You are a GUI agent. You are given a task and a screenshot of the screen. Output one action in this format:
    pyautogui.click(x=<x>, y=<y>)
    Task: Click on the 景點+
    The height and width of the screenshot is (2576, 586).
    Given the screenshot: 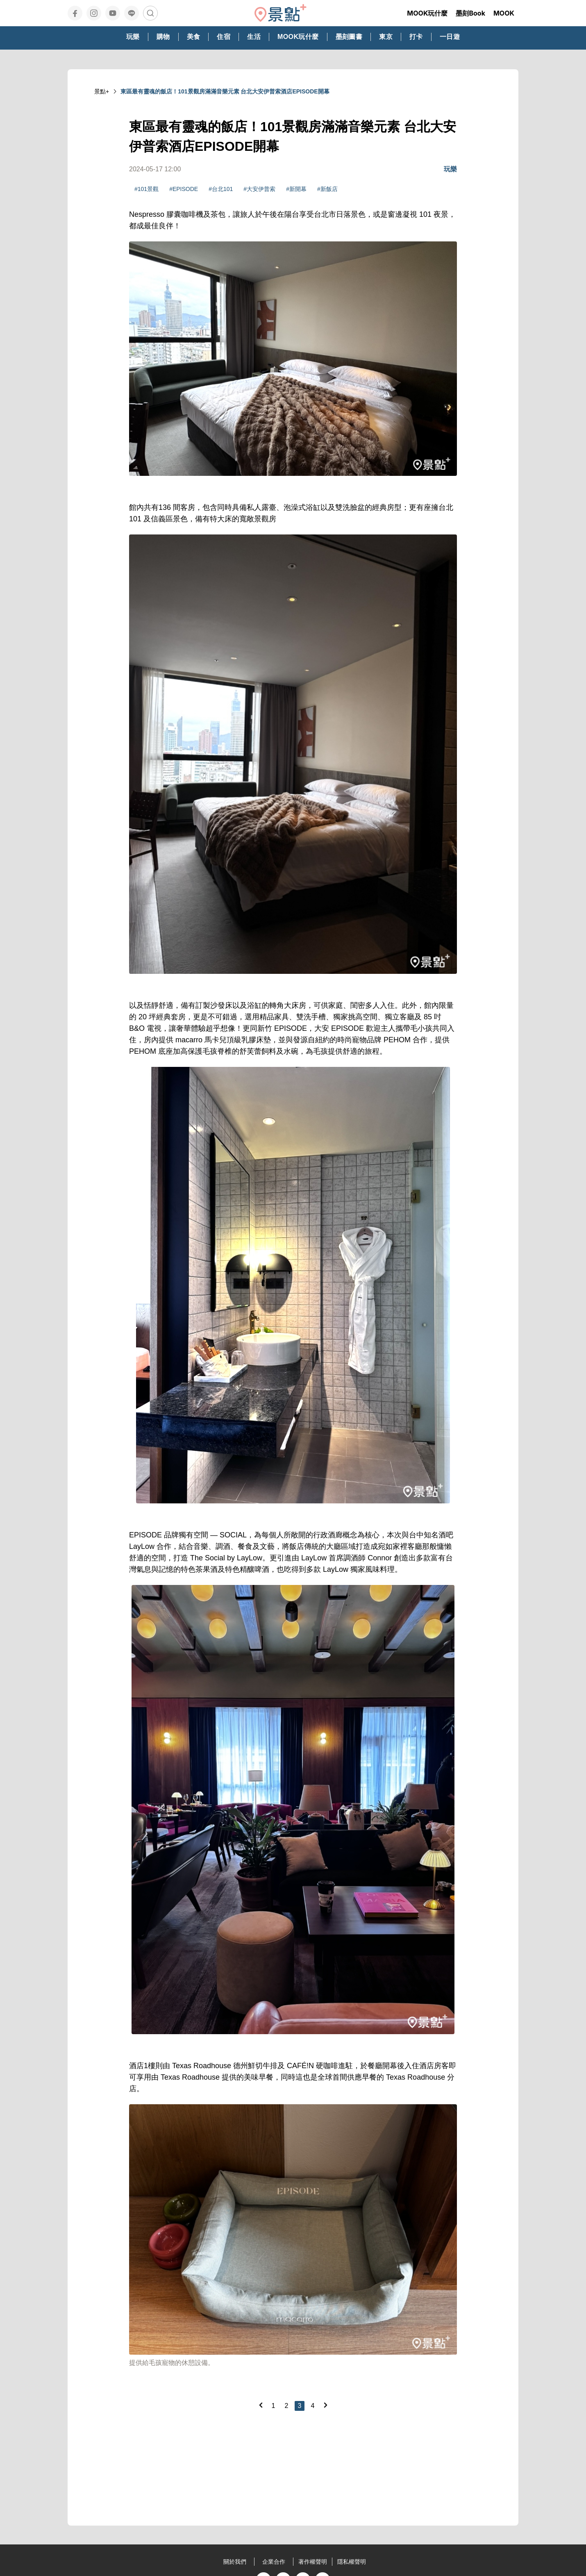 What is the action you would take?
    pyautogui.click(x=101, y=91)
    